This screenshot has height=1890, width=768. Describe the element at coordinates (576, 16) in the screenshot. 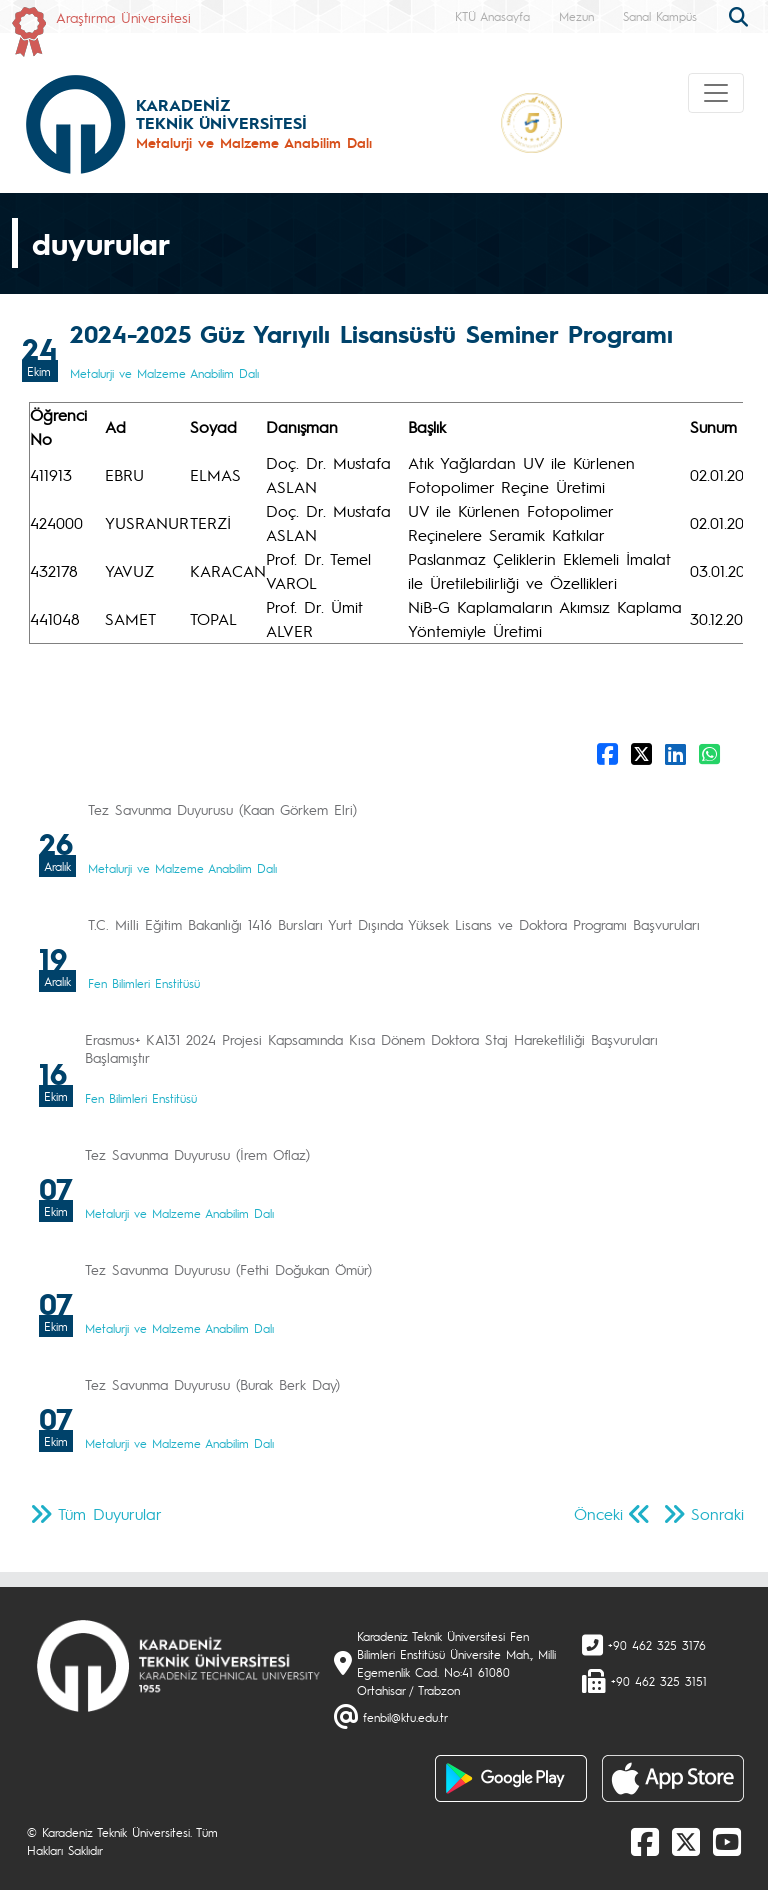

I see `Mezun` at that location.